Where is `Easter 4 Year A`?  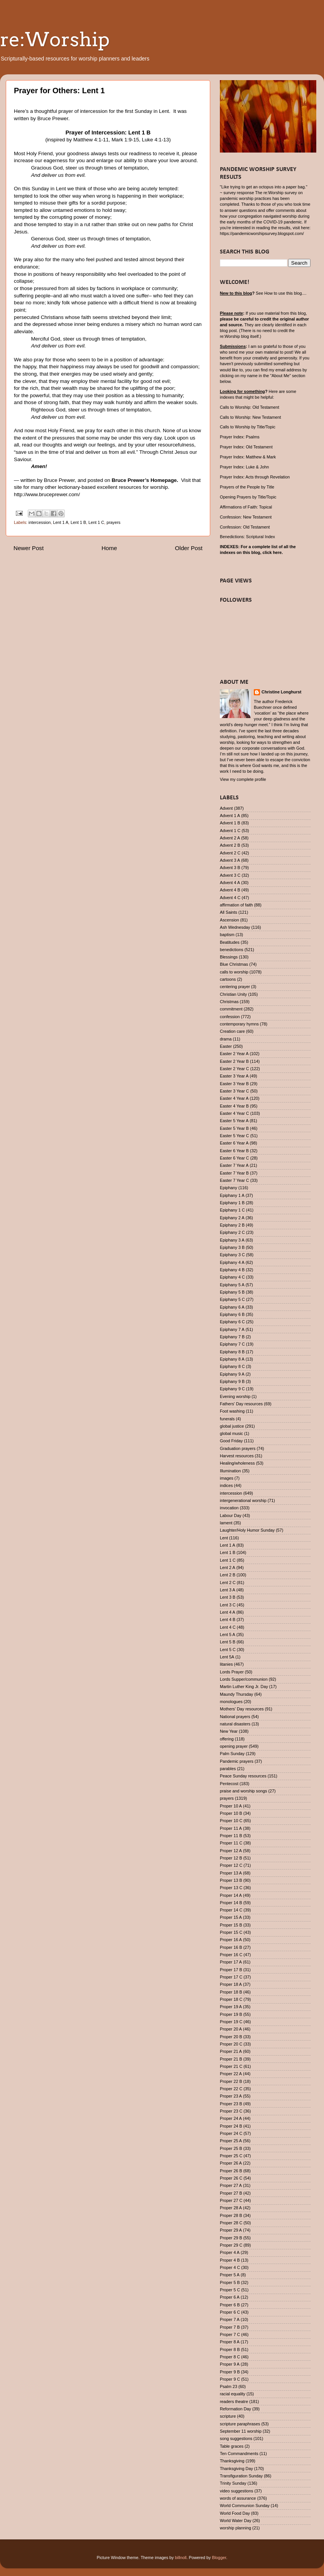 Easter 4 Year A is located at coordinates (234, 1098).